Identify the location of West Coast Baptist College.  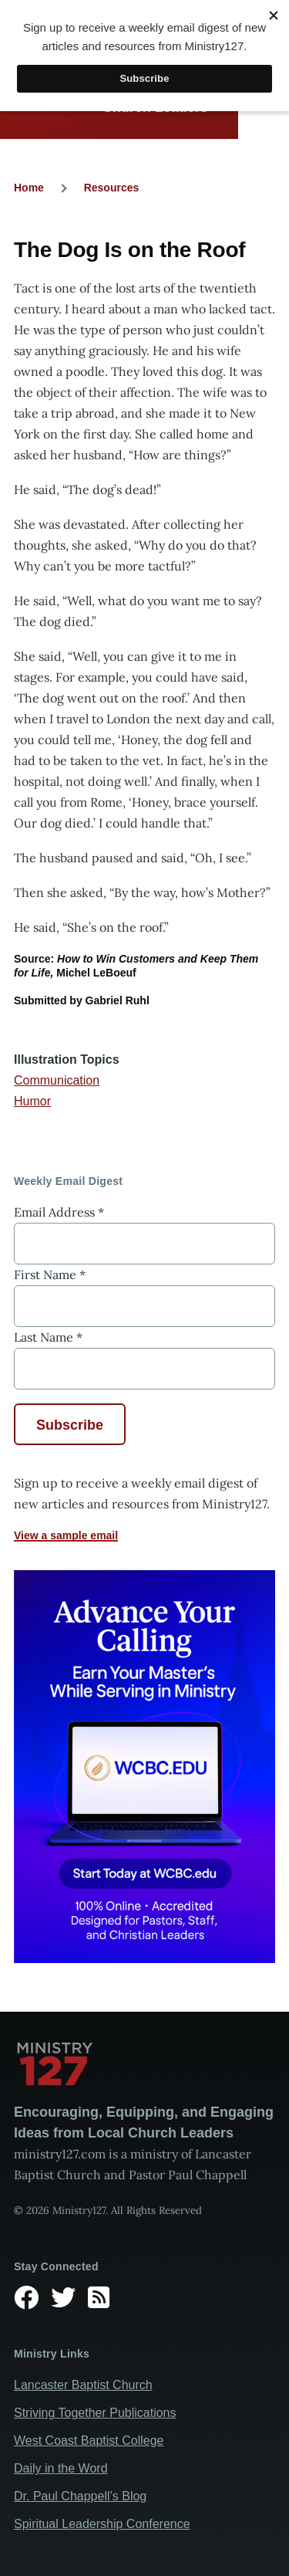
(88, 2440).